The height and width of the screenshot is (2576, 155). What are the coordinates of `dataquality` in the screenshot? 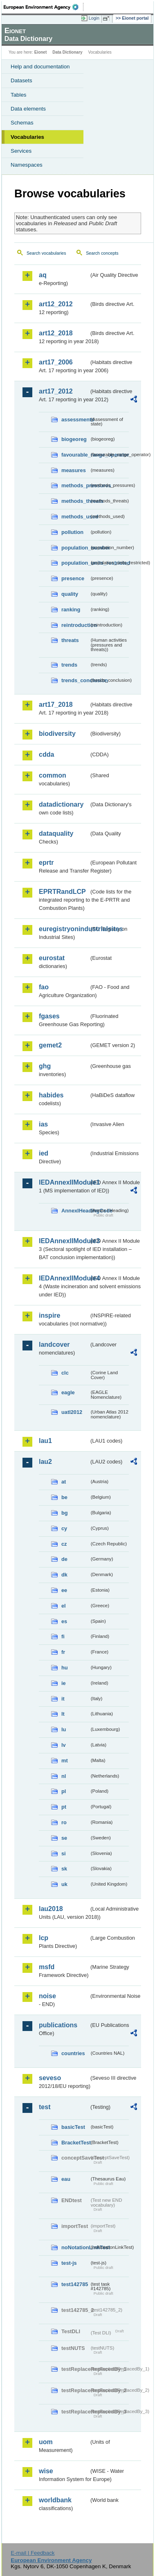 It's located at (56, 833).